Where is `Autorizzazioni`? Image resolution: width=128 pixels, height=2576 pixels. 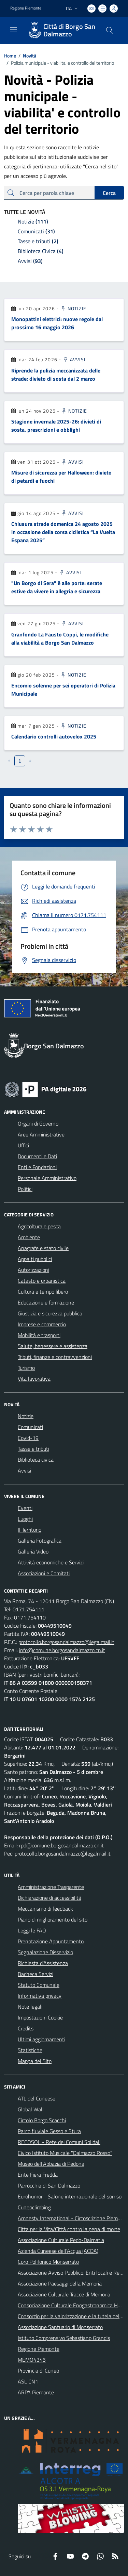 Autorizzazioni is located at coordinates (33, 1270).